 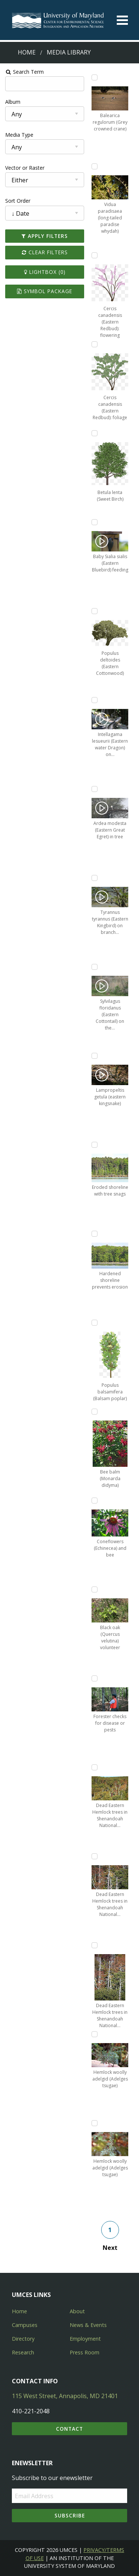 I want to click on Vector or Raster, so click(x=24, y=167).